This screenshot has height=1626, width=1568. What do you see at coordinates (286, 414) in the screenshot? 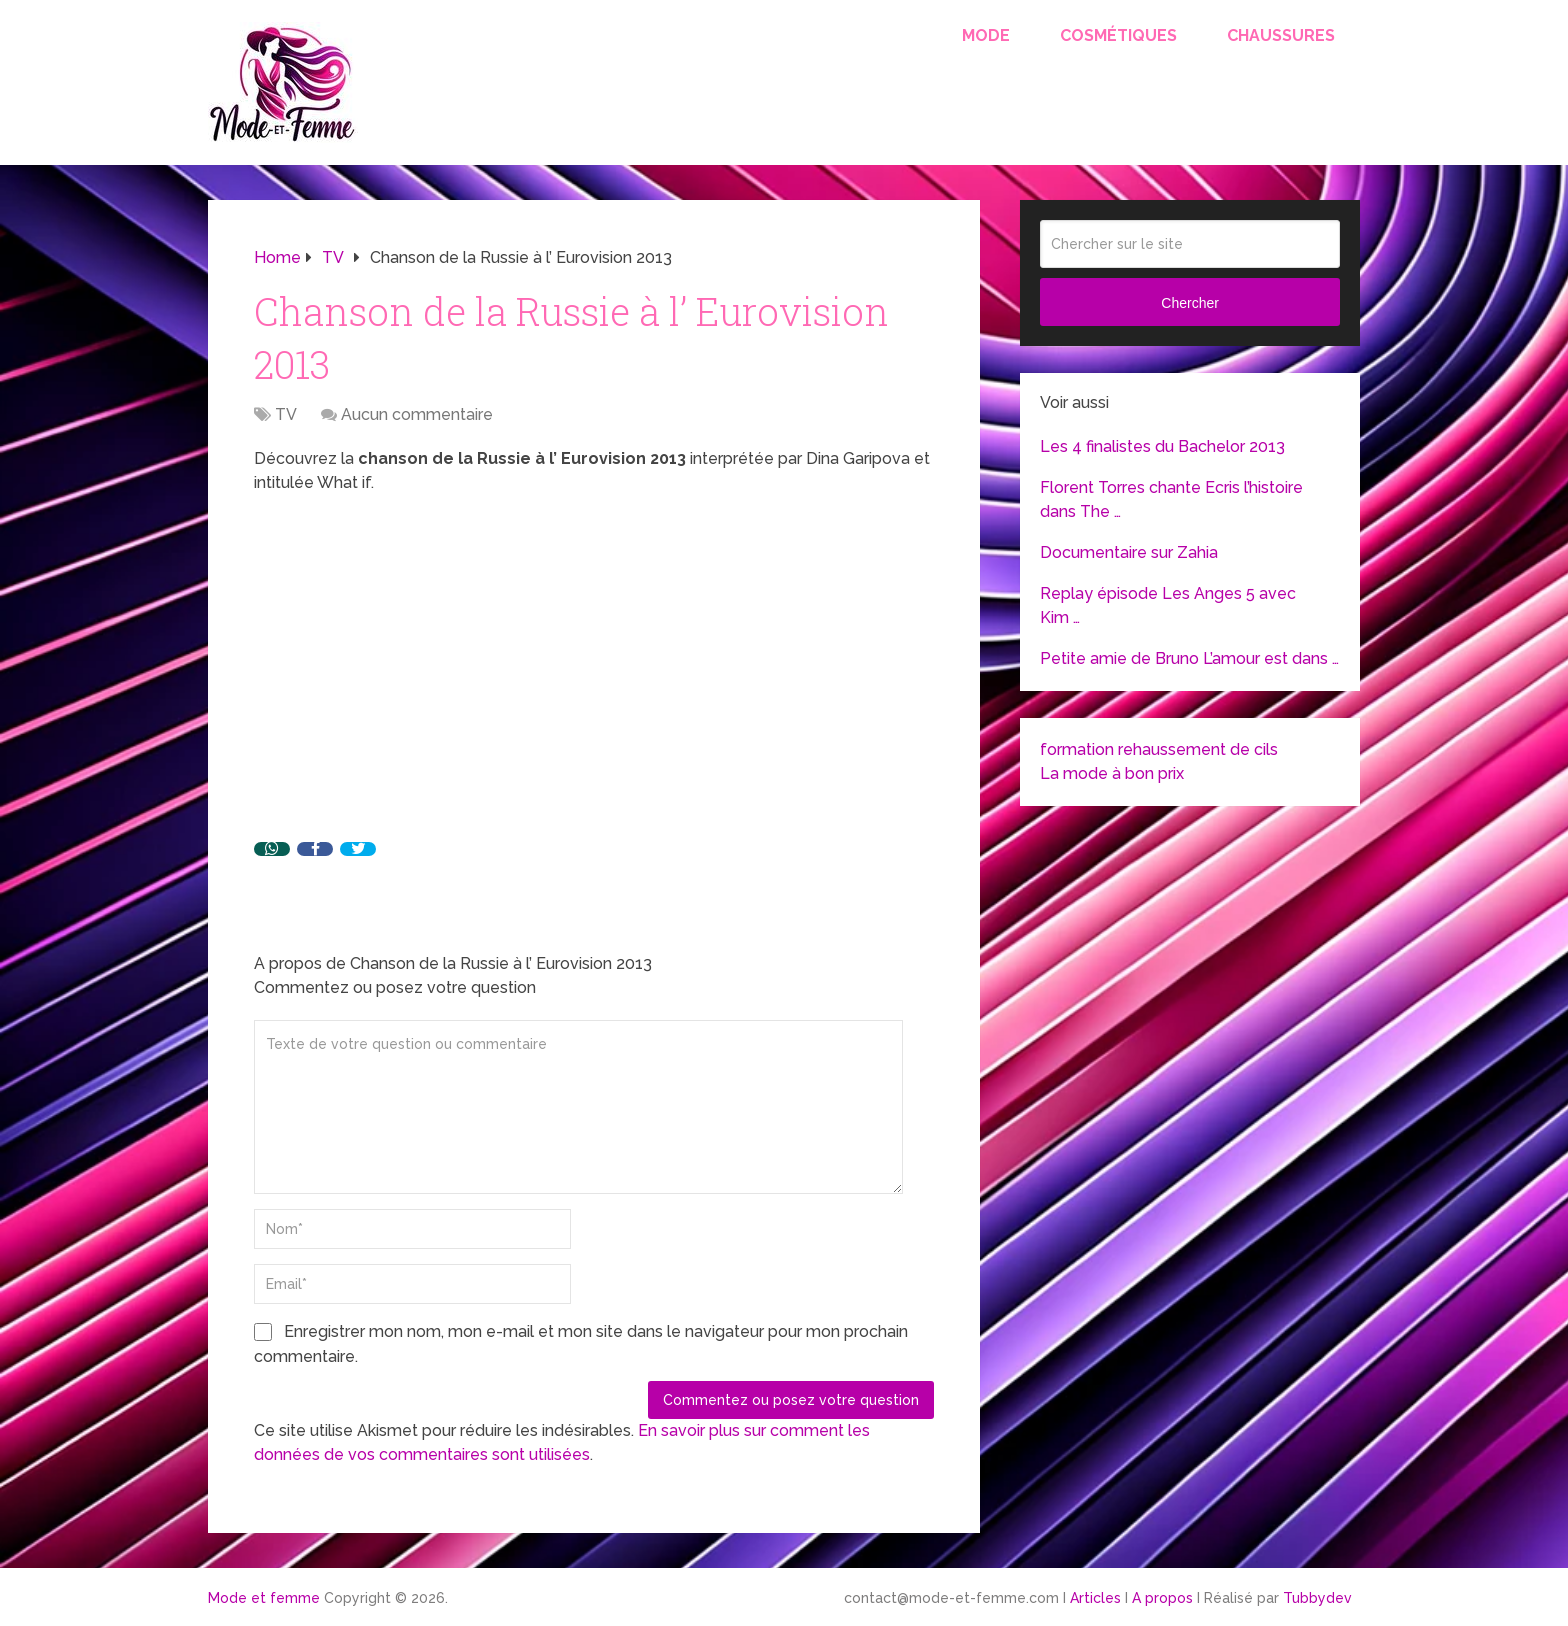
I see `TV` at bounding box center [286, 414].